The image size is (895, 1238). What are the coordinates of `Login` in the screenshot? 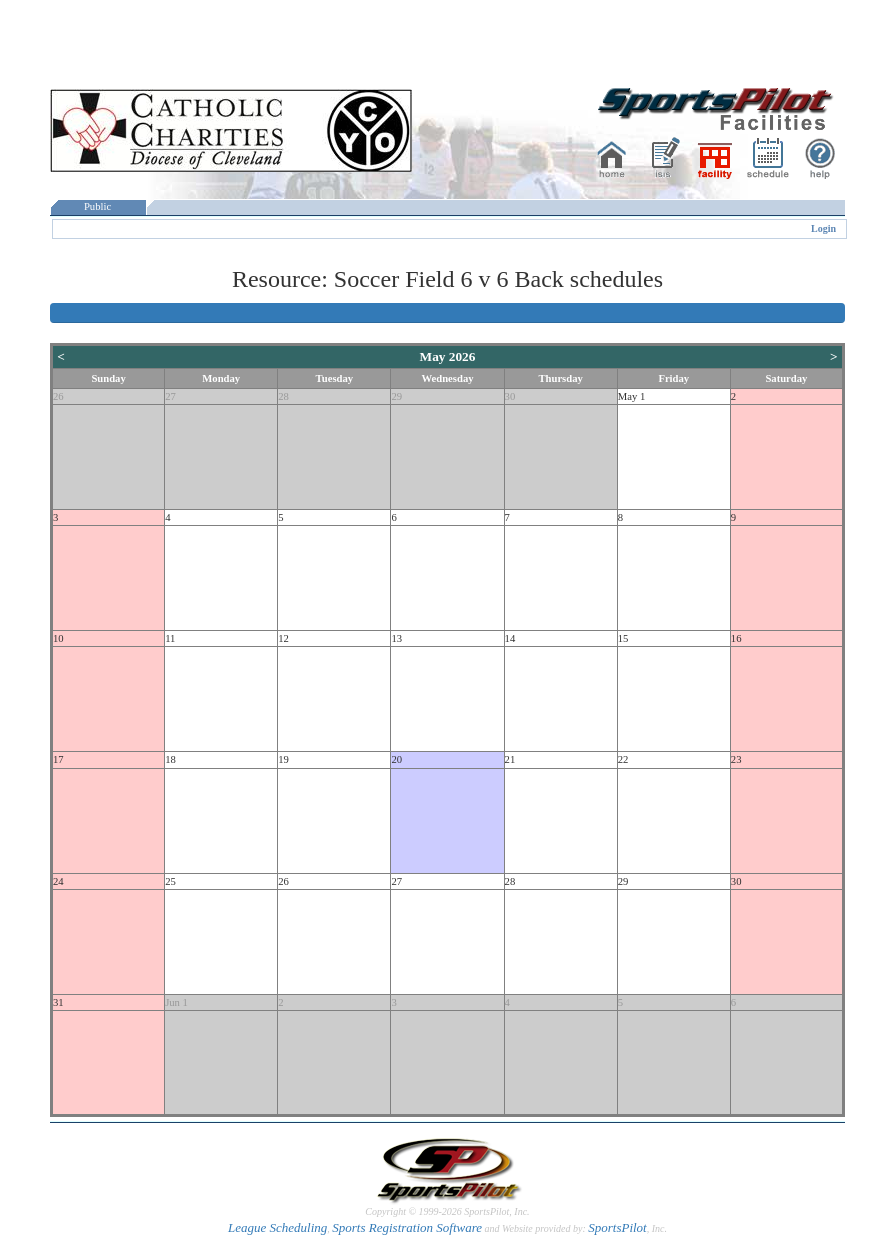 It's located at (823, 228).